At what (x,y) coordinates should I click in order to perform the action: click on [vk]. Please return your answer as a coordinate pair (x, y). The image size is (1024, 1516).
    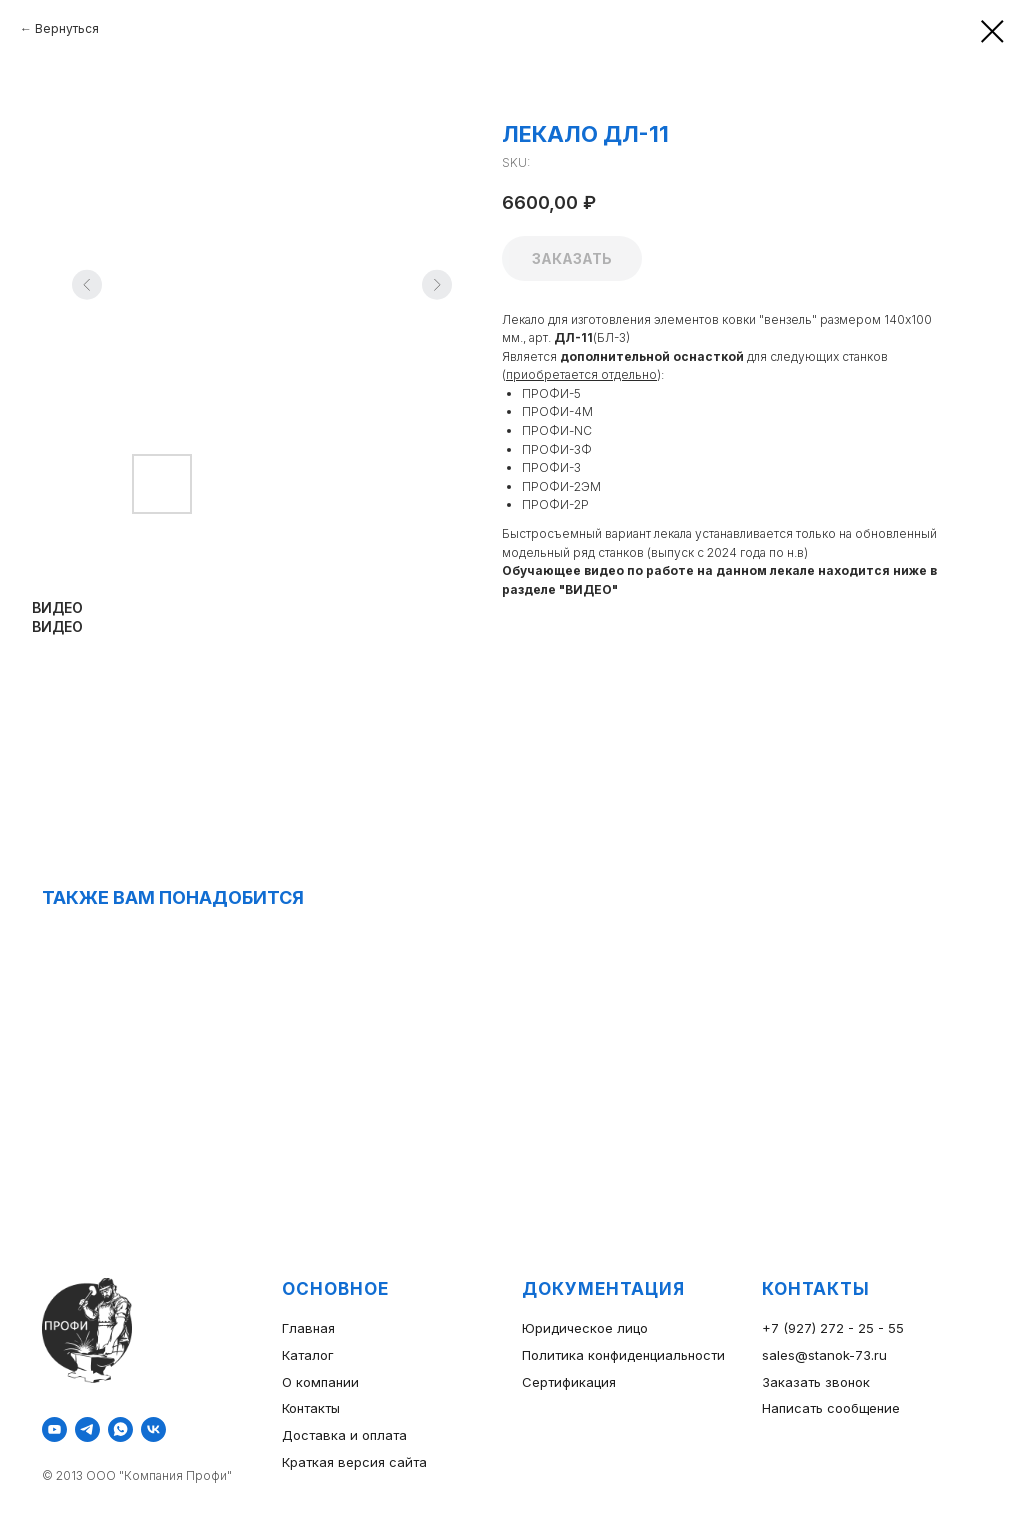
    Looking at the image, I should click on (153, 1429).